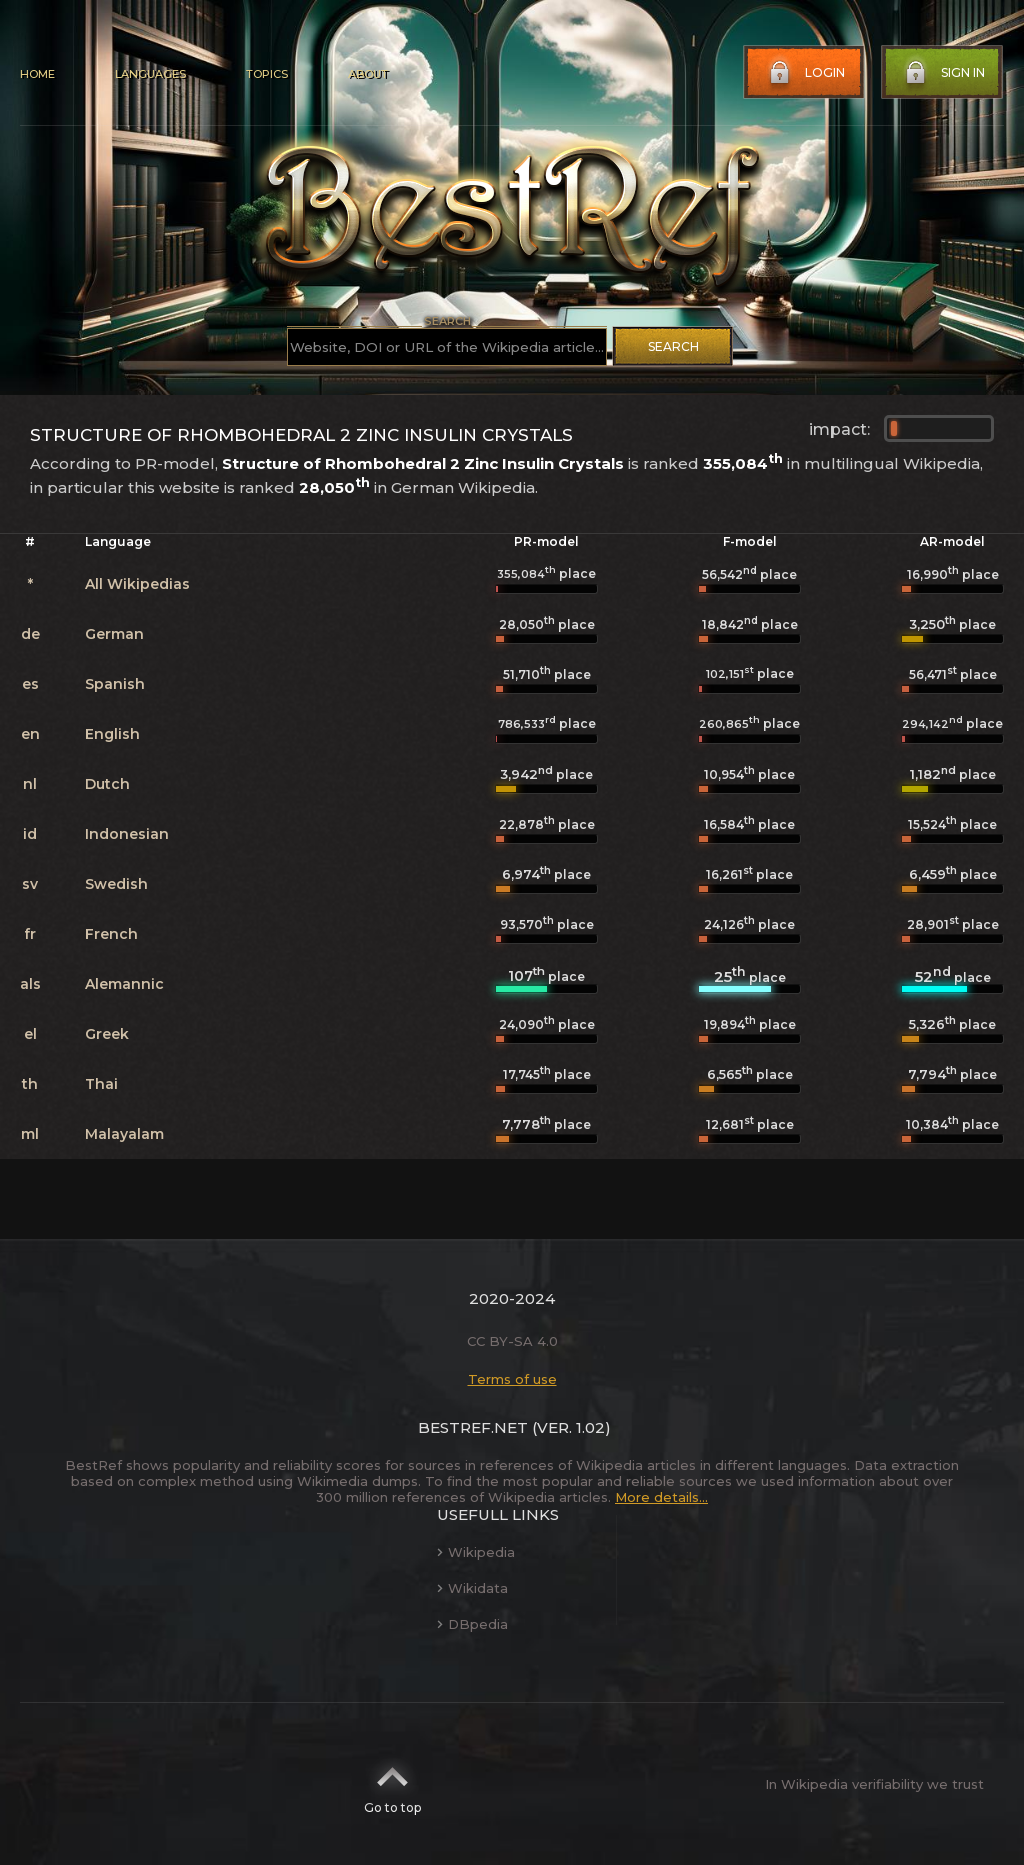 The width and height of the screenshot is (1024, 1865). What do you see at coordinates (137, 584) in the screenshot?
I see `All Wikipedias` at bounding box center [137, 584].